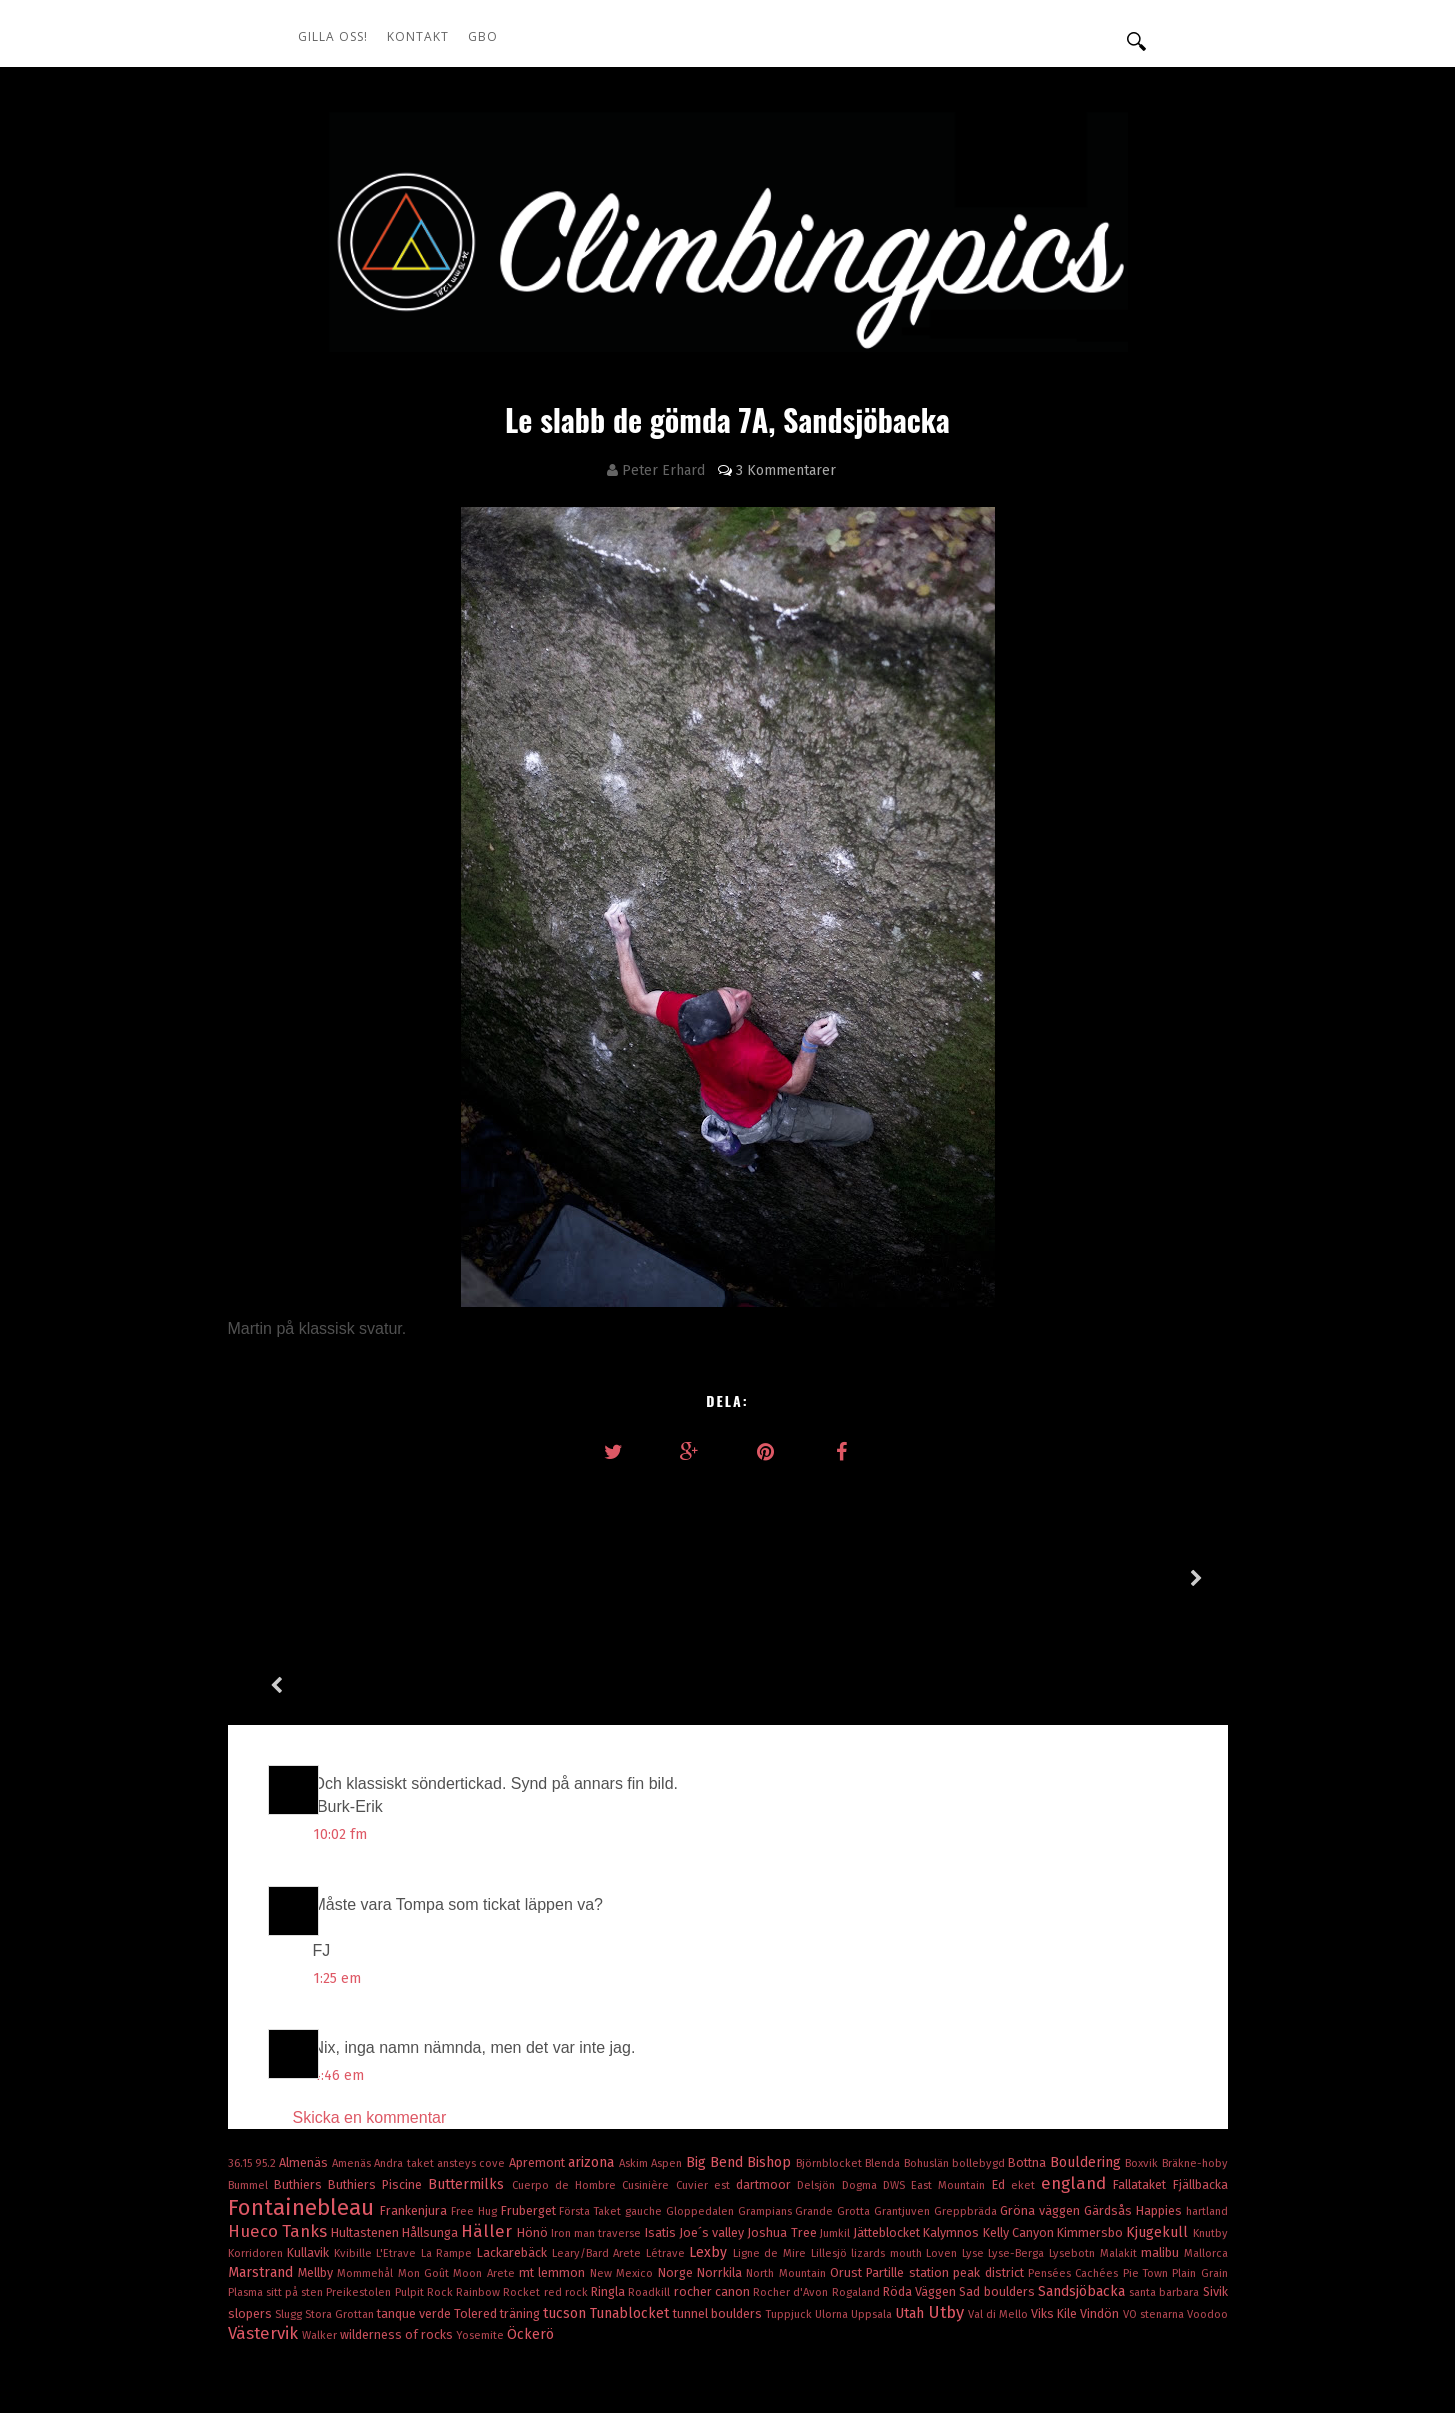 The width and height of the screenshot is (1455, 2413). I want to click on Knutby, so click(1210, 2126).